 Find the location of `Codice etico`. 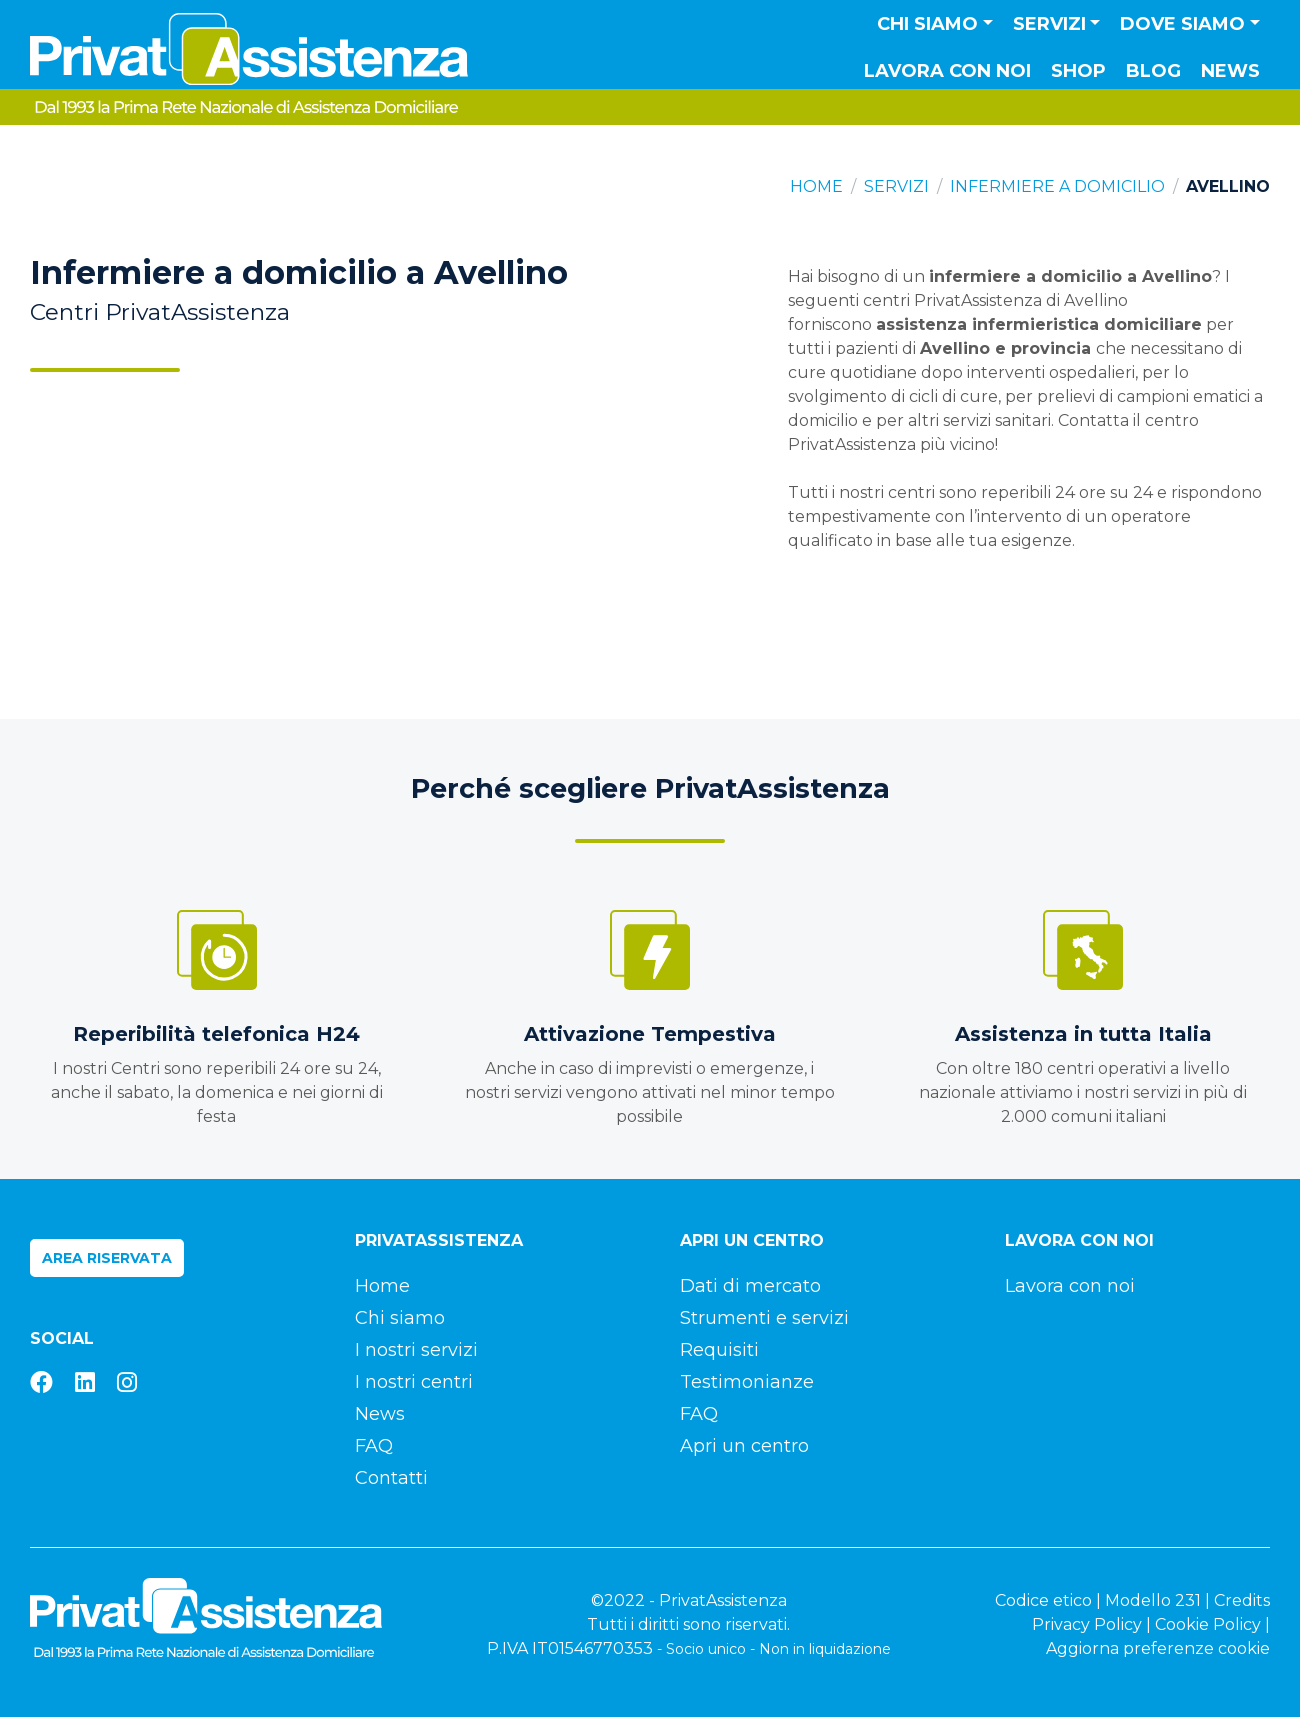

Codice etico is located at coordinates (1043, 1600).